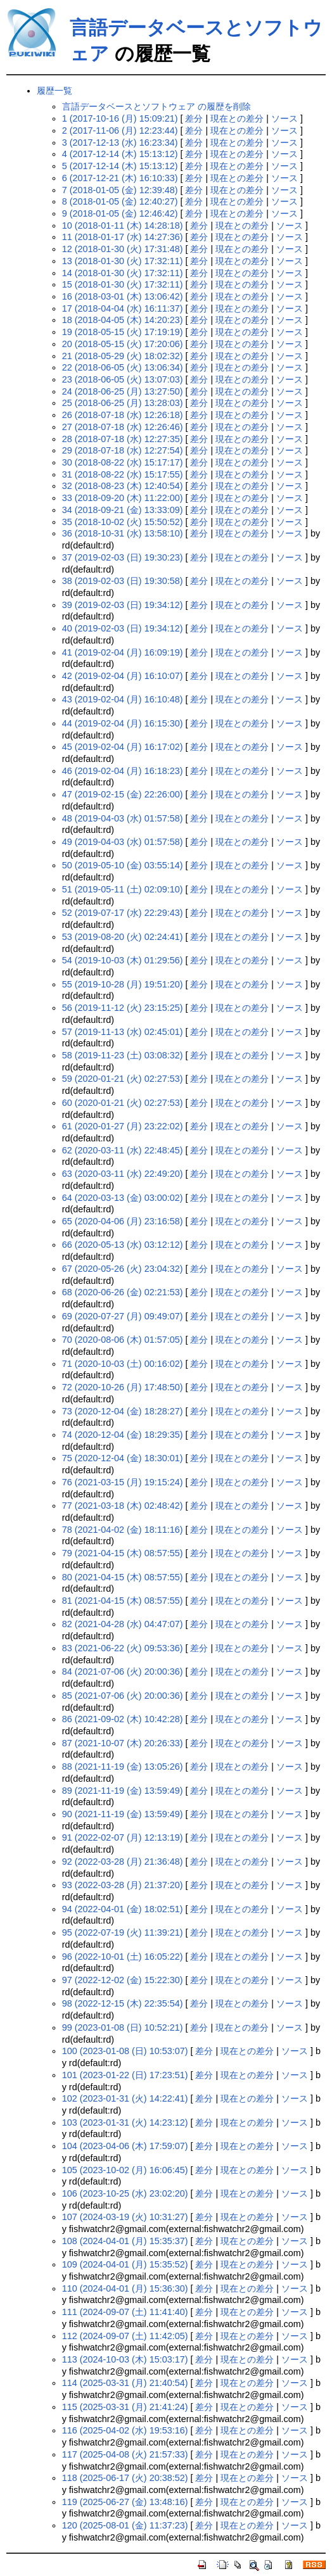 The image size is (332, 2576). What do you see at coordinates (122, 676) in the screenshot?
I see `42 (2019-02-04 (月) 16:10:07)` at bounding box center [122, 676].